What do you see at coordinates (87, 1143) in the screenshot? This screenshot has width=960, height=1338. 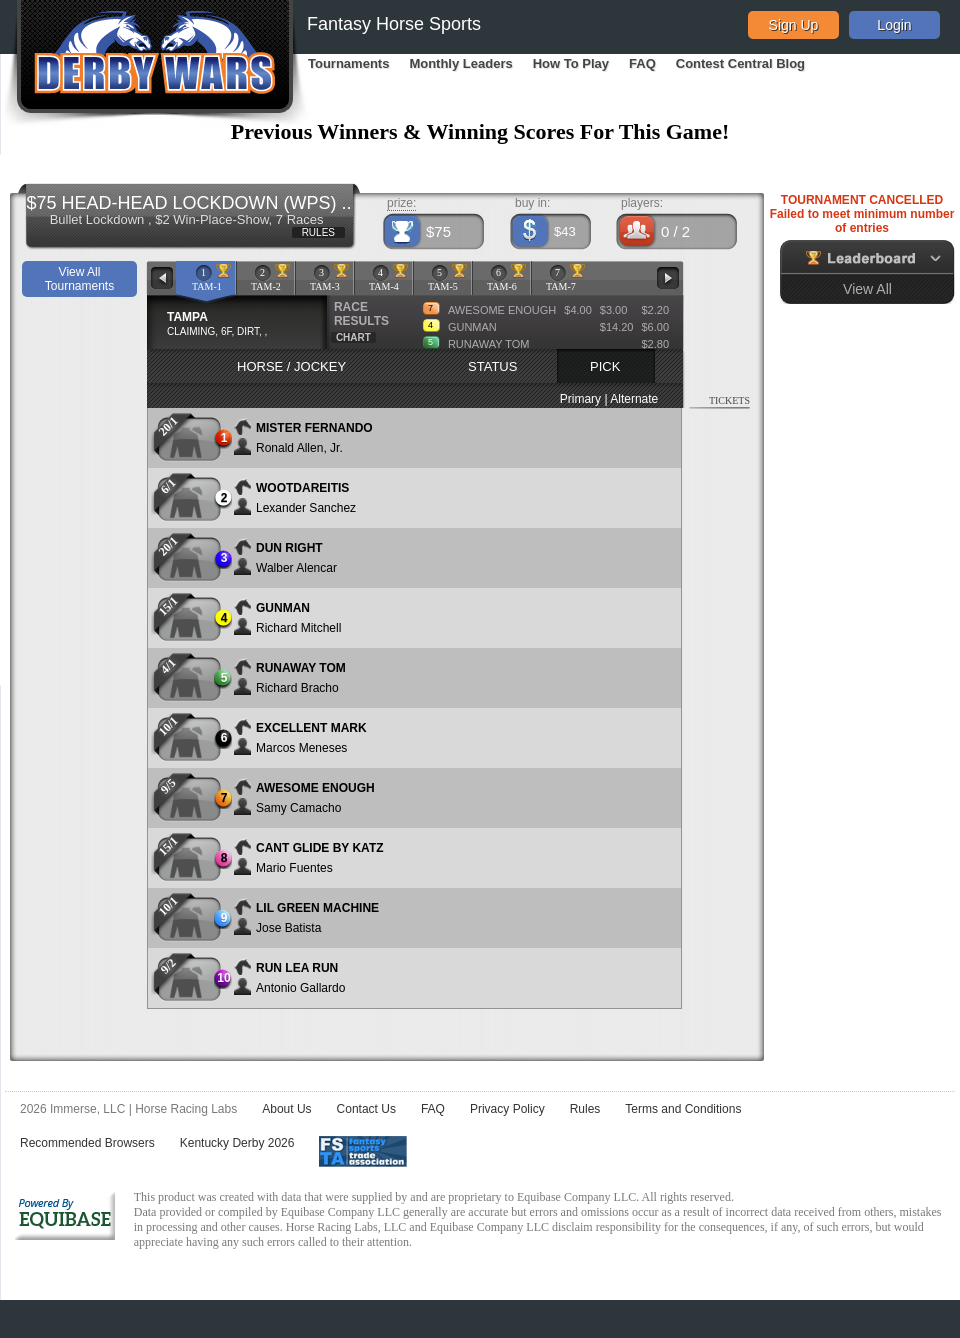 I see `Recommended Browsers` at bounding box center [87, 1143].